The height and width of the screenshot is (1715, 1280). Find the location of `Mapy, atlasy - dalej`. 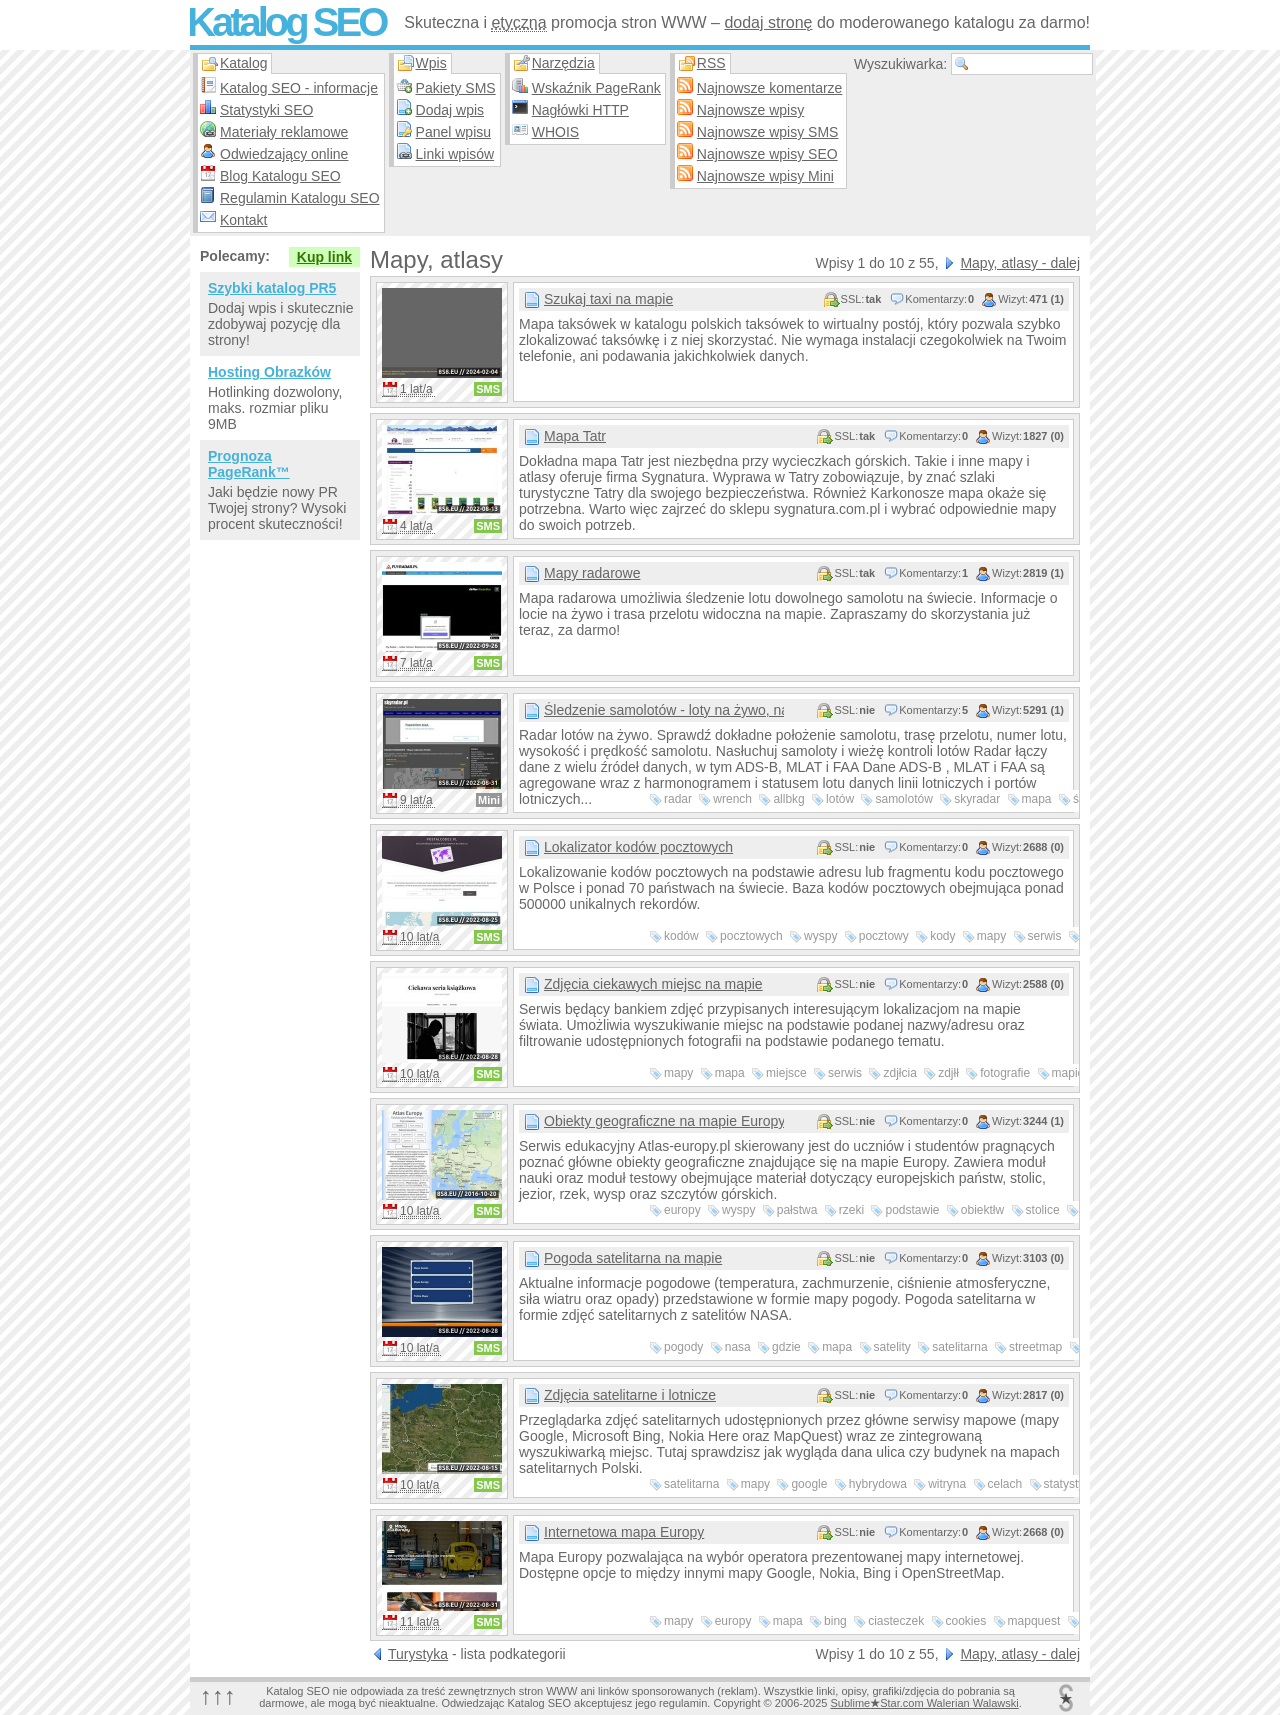

Mapy, atlasy - dalej is located at coordinates (1020, 263).